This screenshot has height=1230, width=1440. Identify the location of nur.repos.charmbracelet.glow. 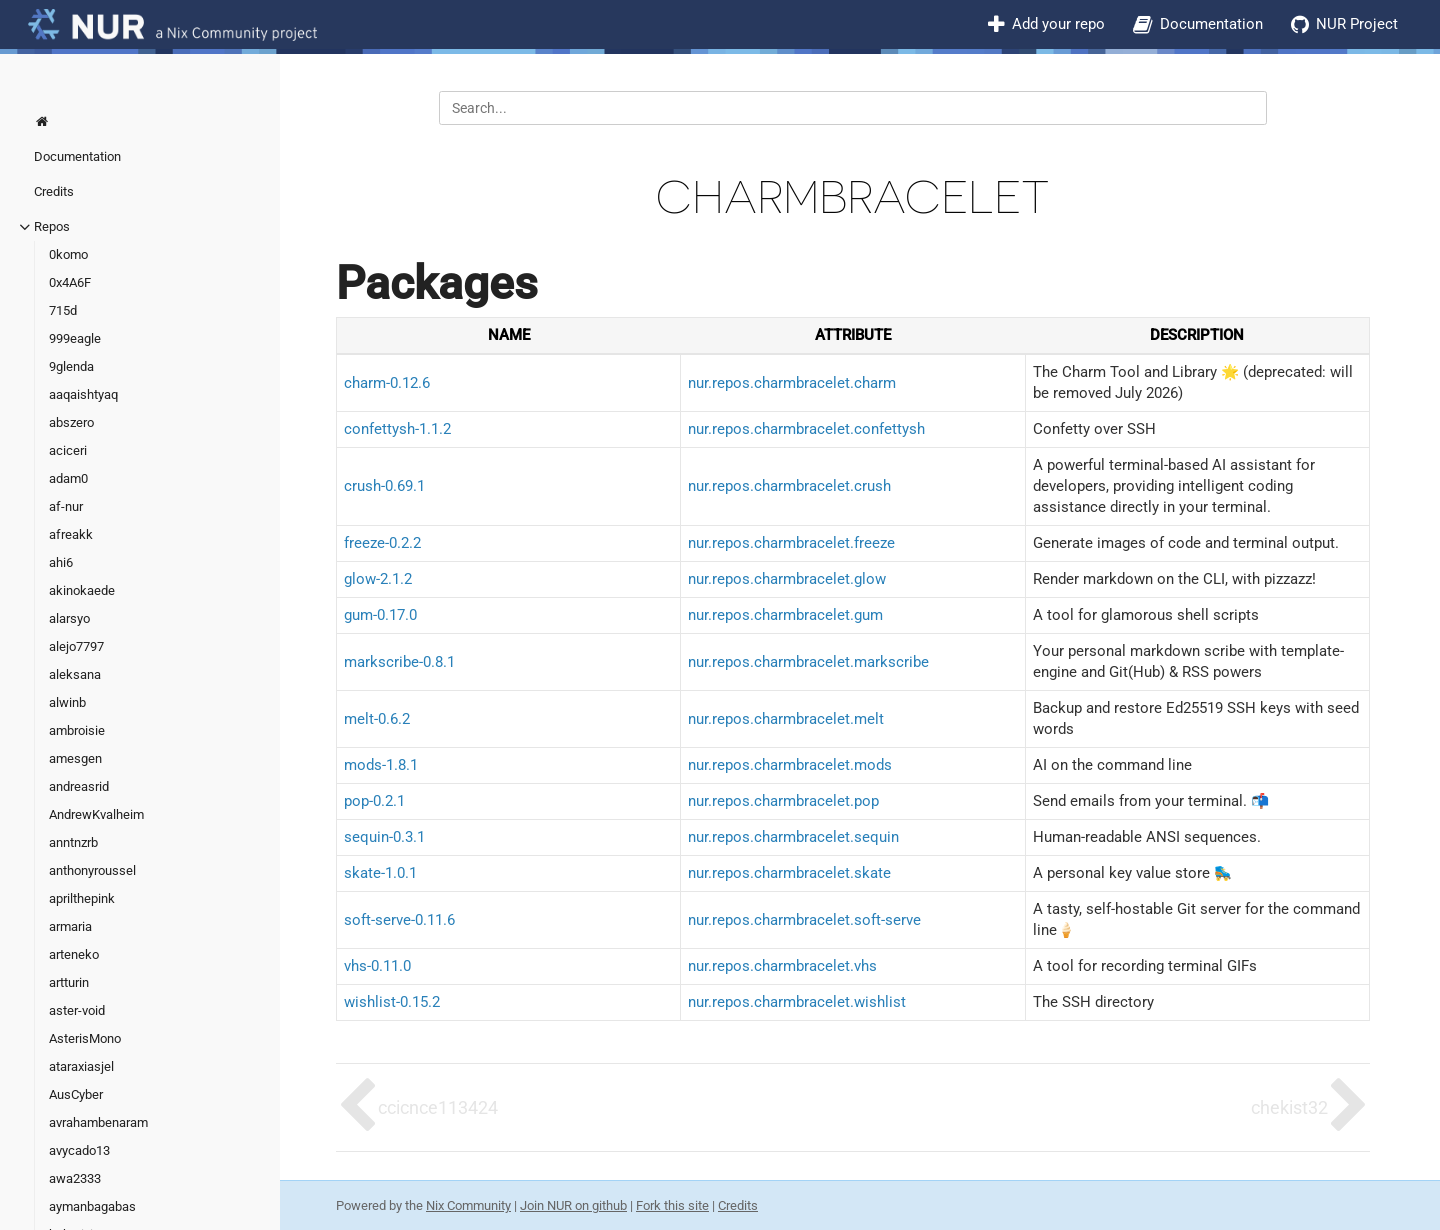
(787, 579).